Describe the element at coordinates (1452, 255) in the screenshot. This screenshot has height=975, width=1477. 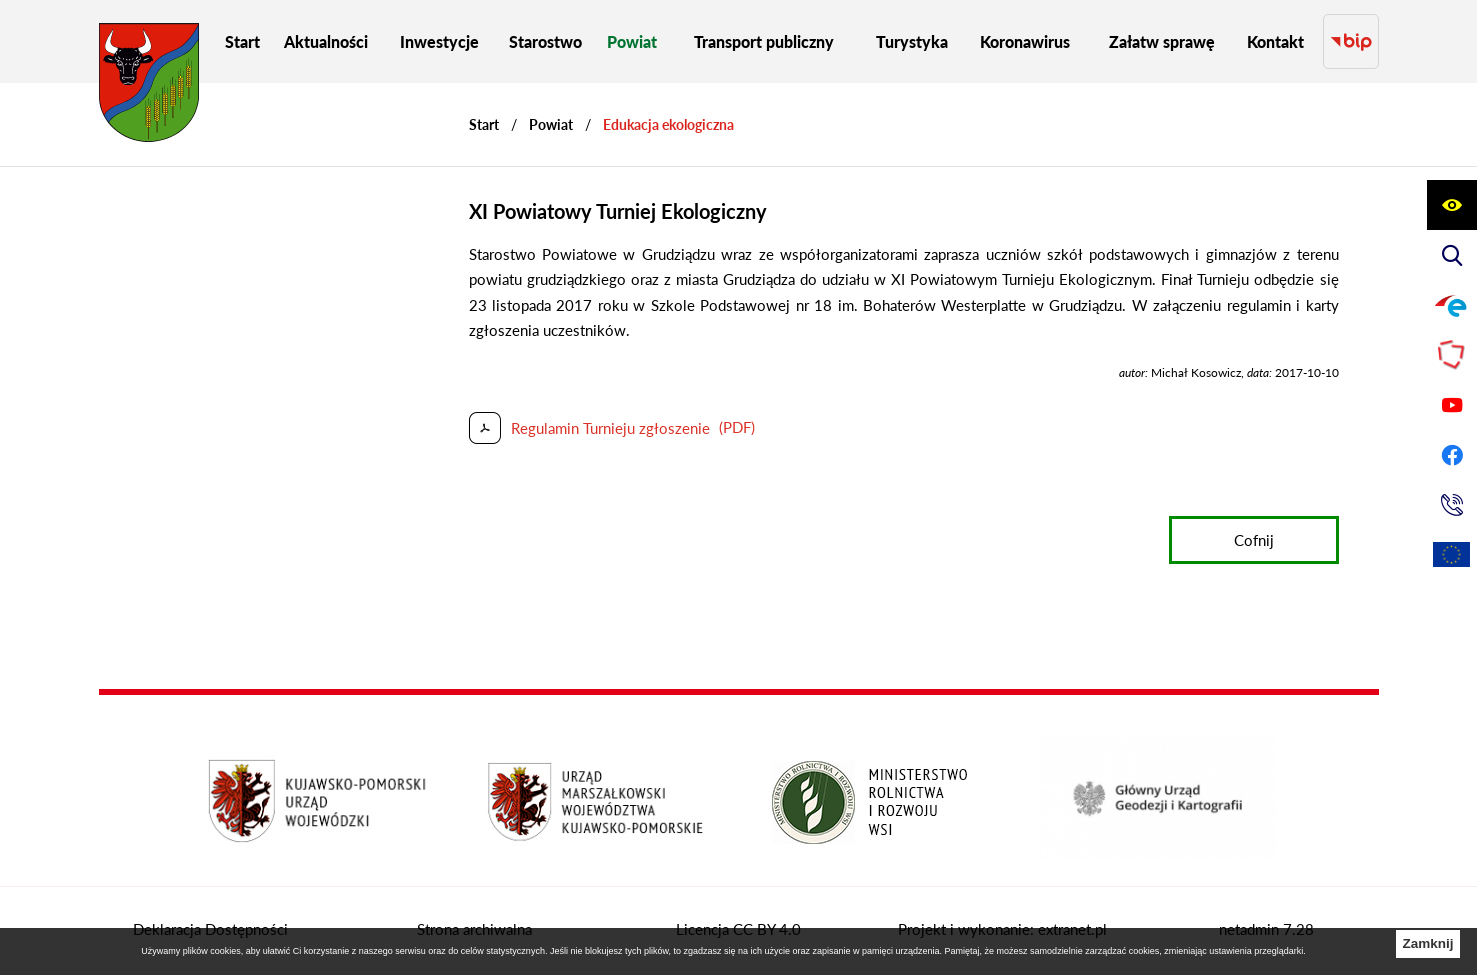
I see `[Wyświetl wyszukiwarkę]` at that location.